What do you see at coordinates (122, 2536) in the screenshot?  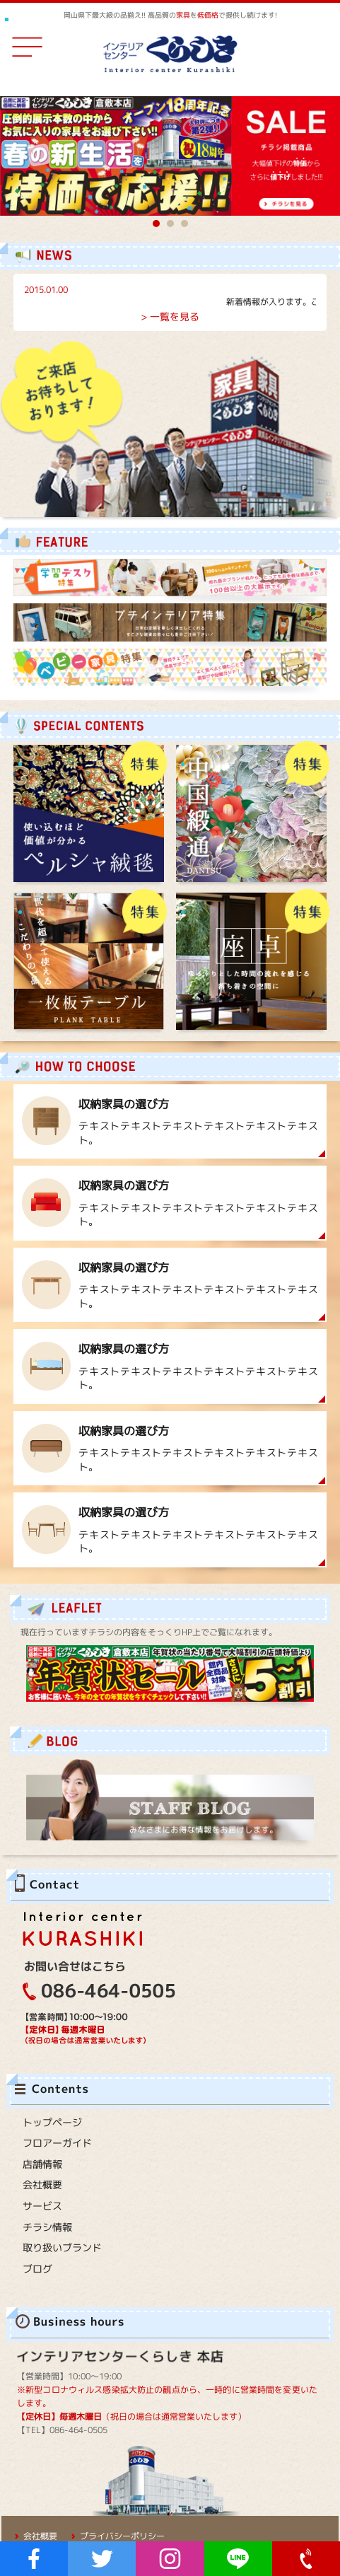 I see `プライバシーポリシー` at bounding box center [122, 2536].